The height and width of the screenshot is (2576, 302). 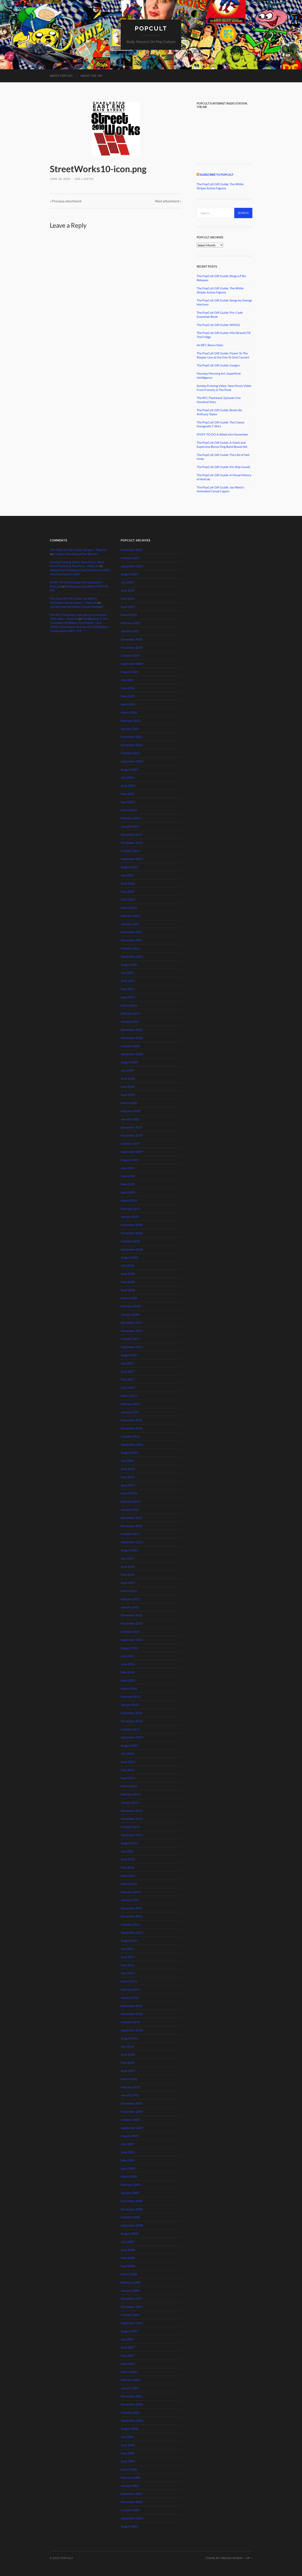 I want to click on March 2015, so click(x=129, y=1591).